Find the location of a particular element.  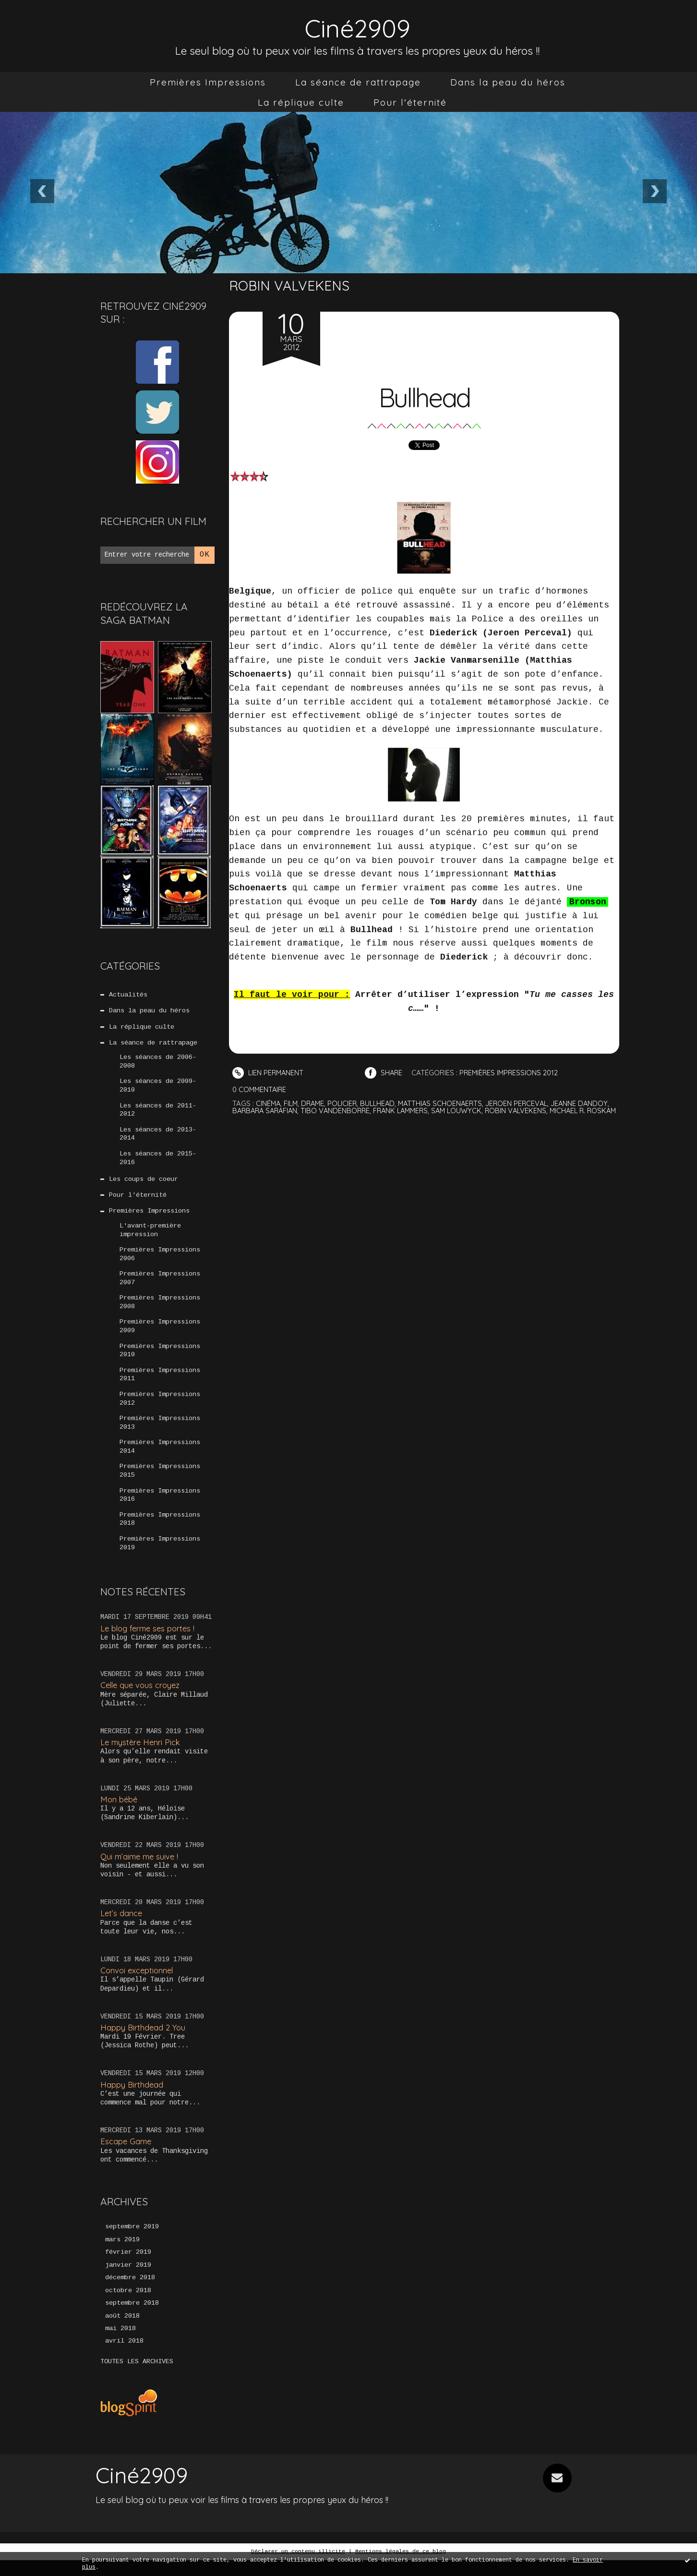

Premières Impressions 2019 is located at coordinates (160, 1557).